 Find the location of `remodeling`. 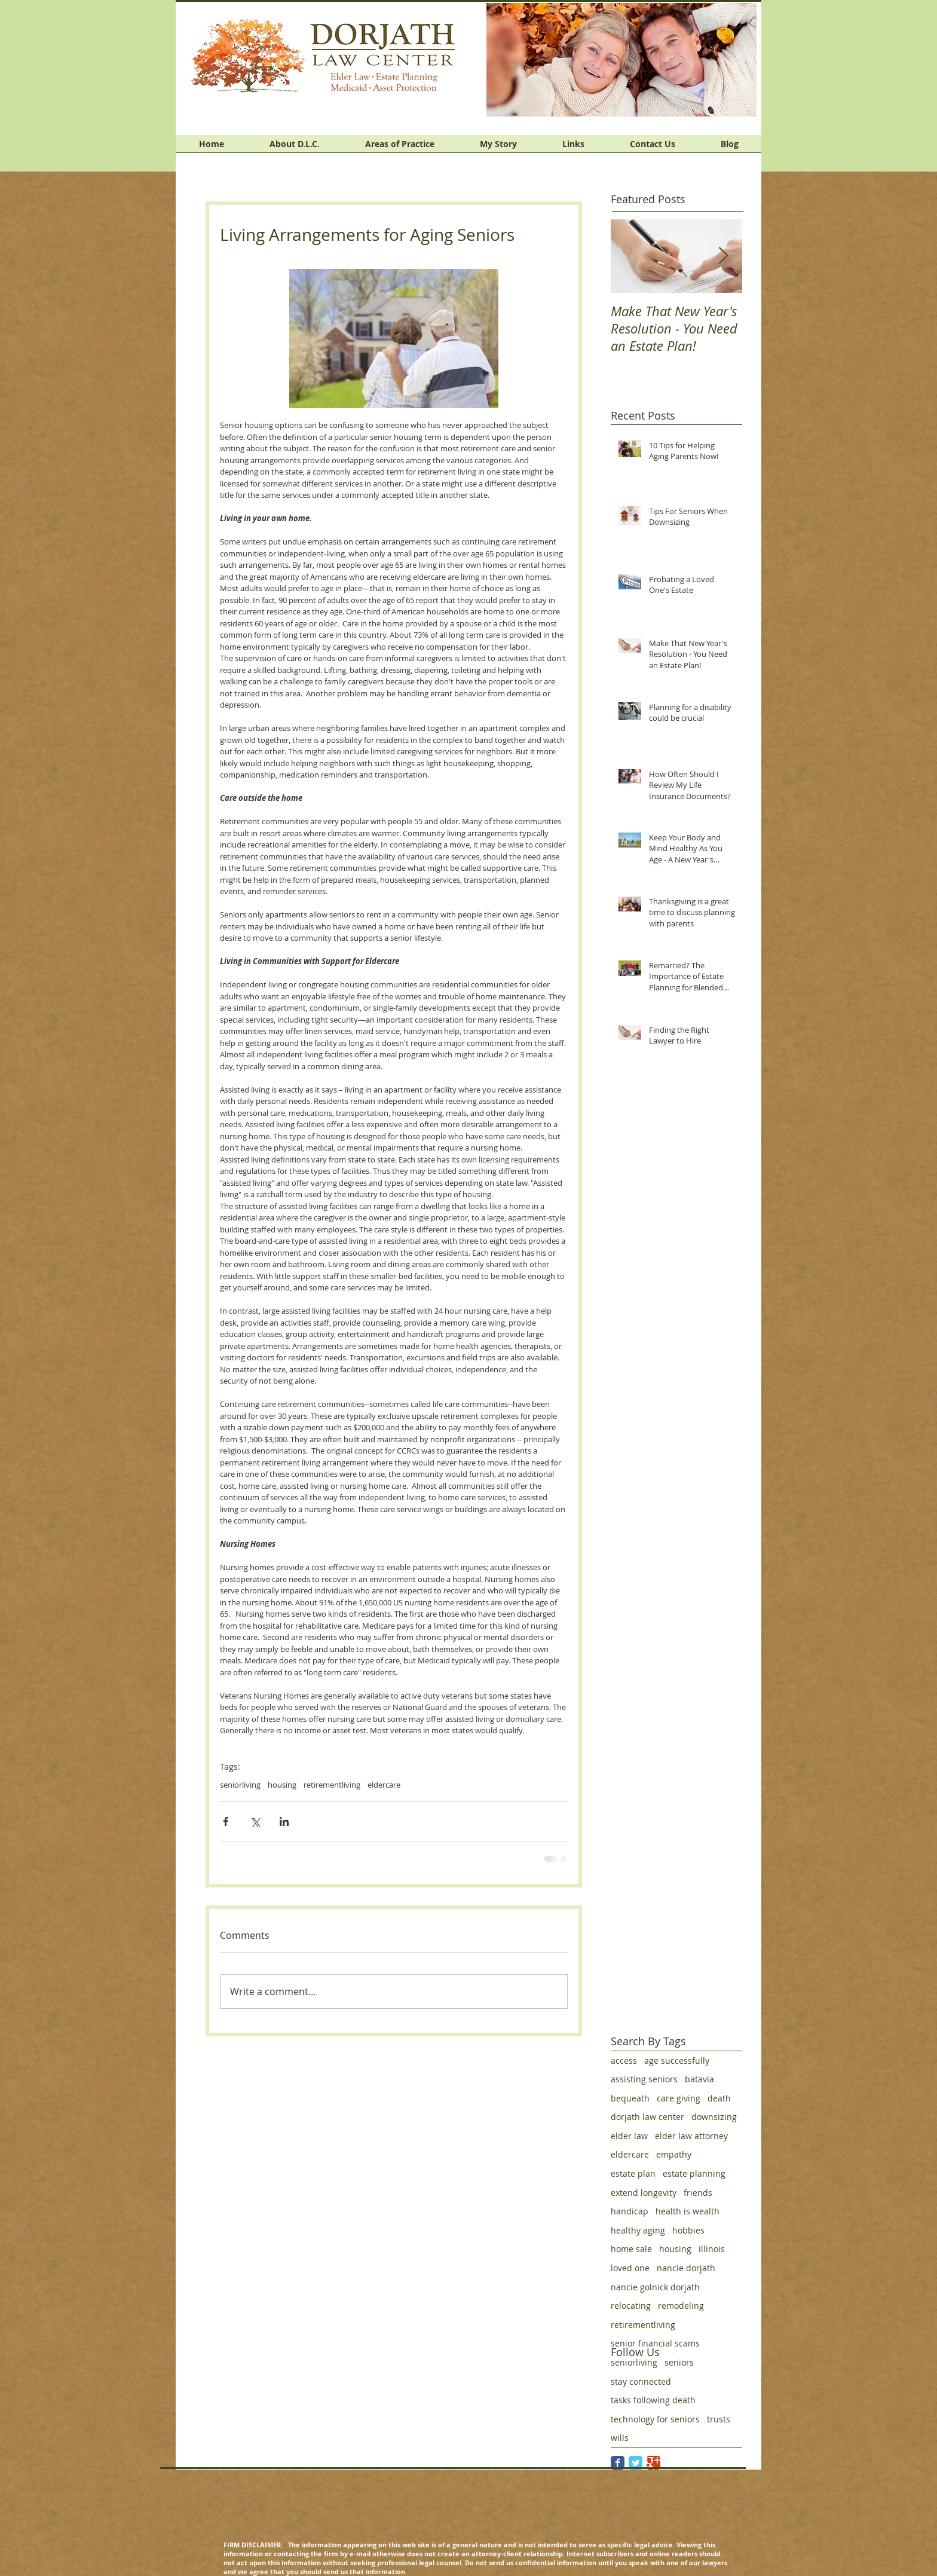

remodeling is located at coordinates (681, 2305).